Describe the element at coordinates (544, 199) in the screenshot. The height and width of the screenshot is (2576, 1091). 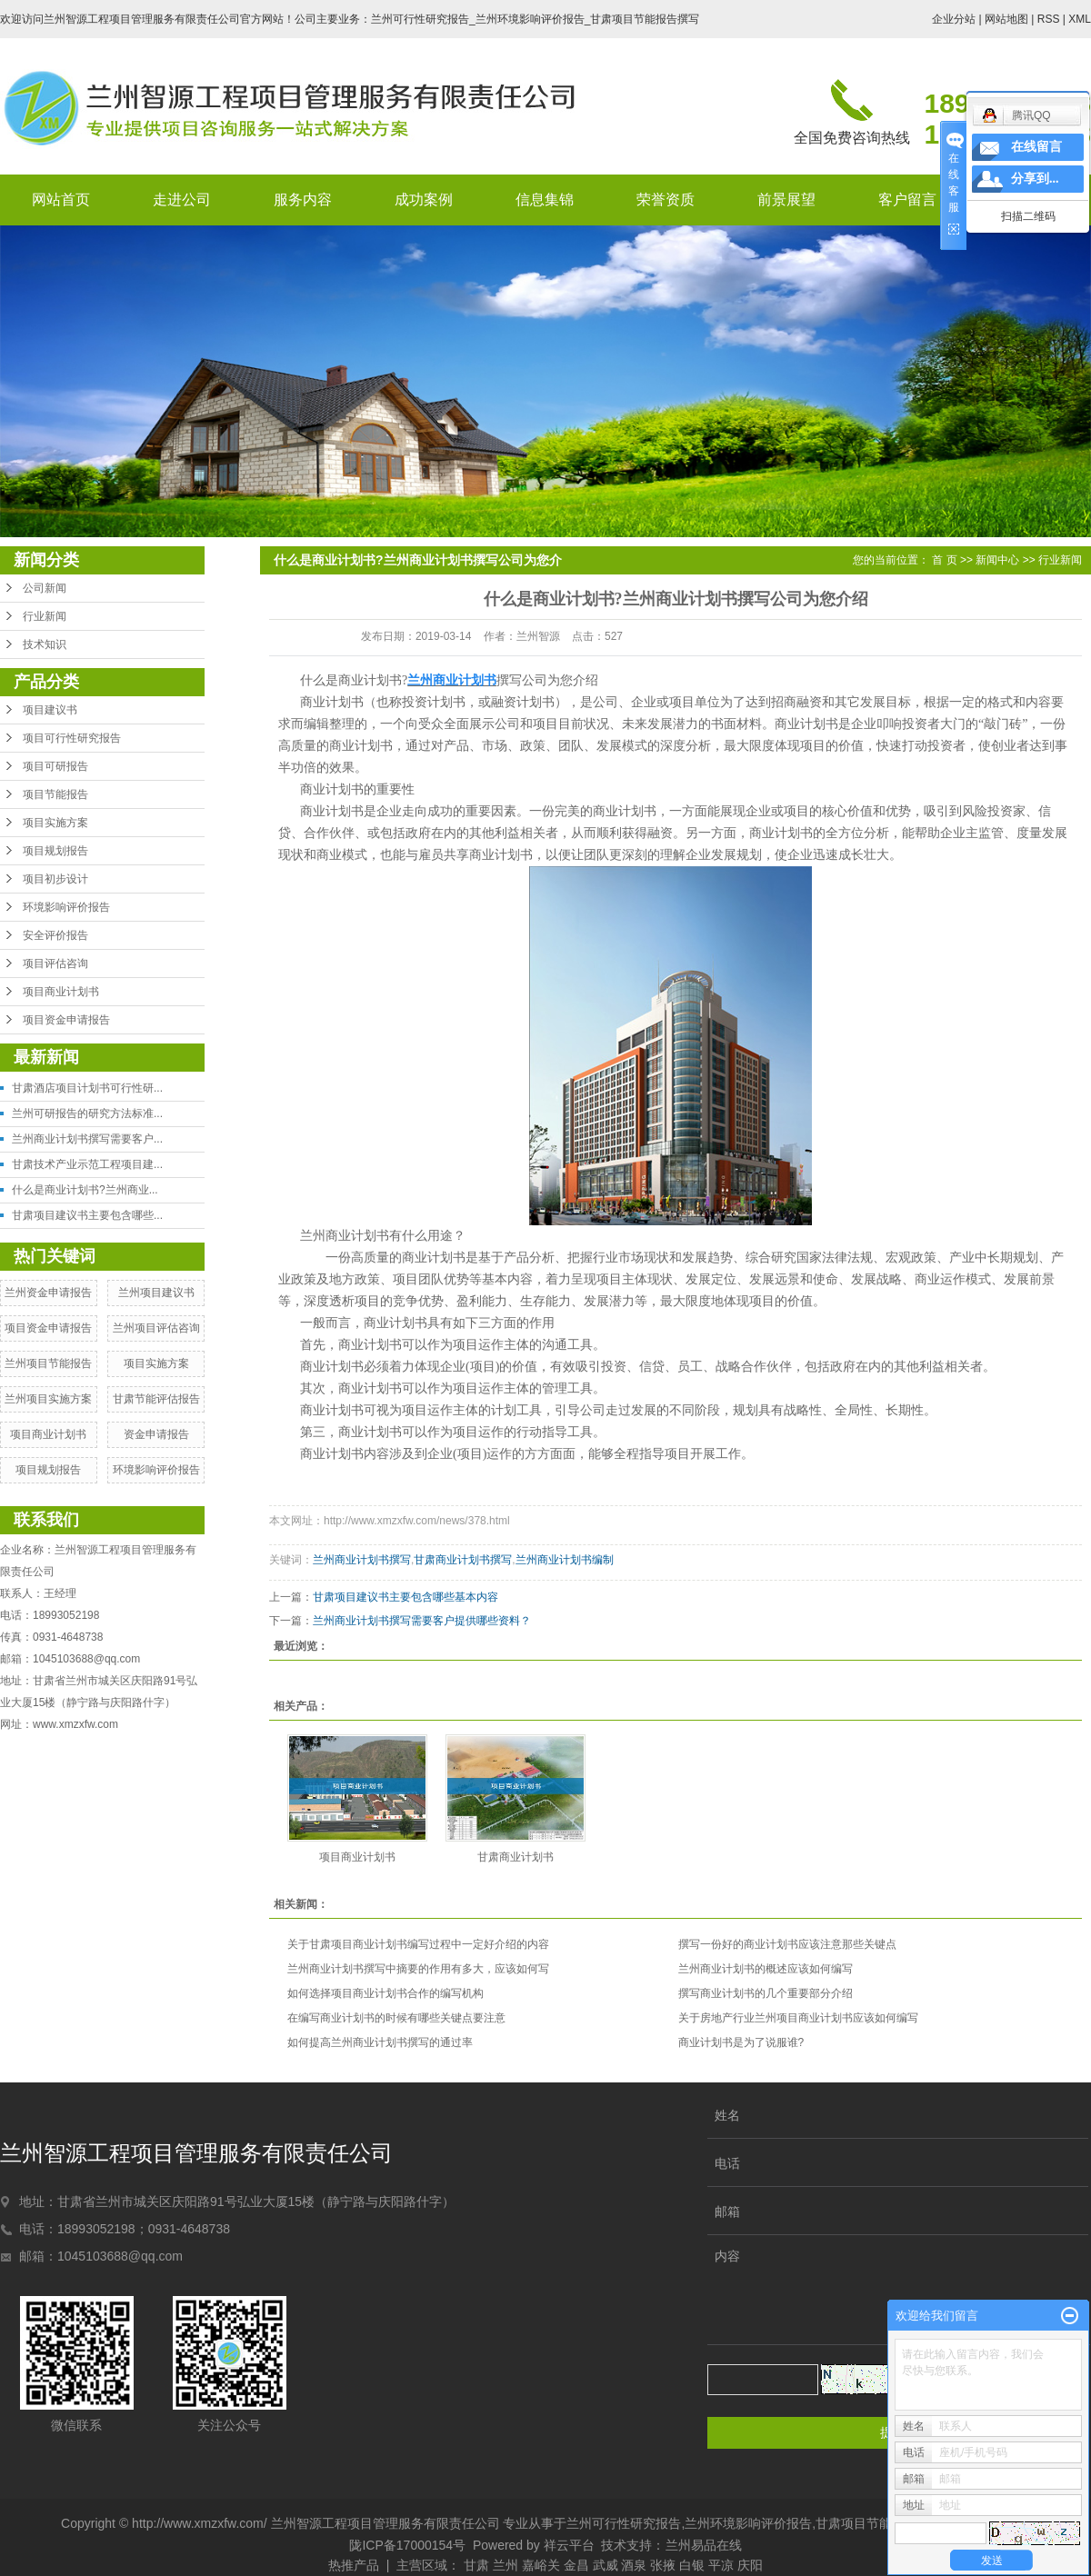
I see `信息集锦` at that location.